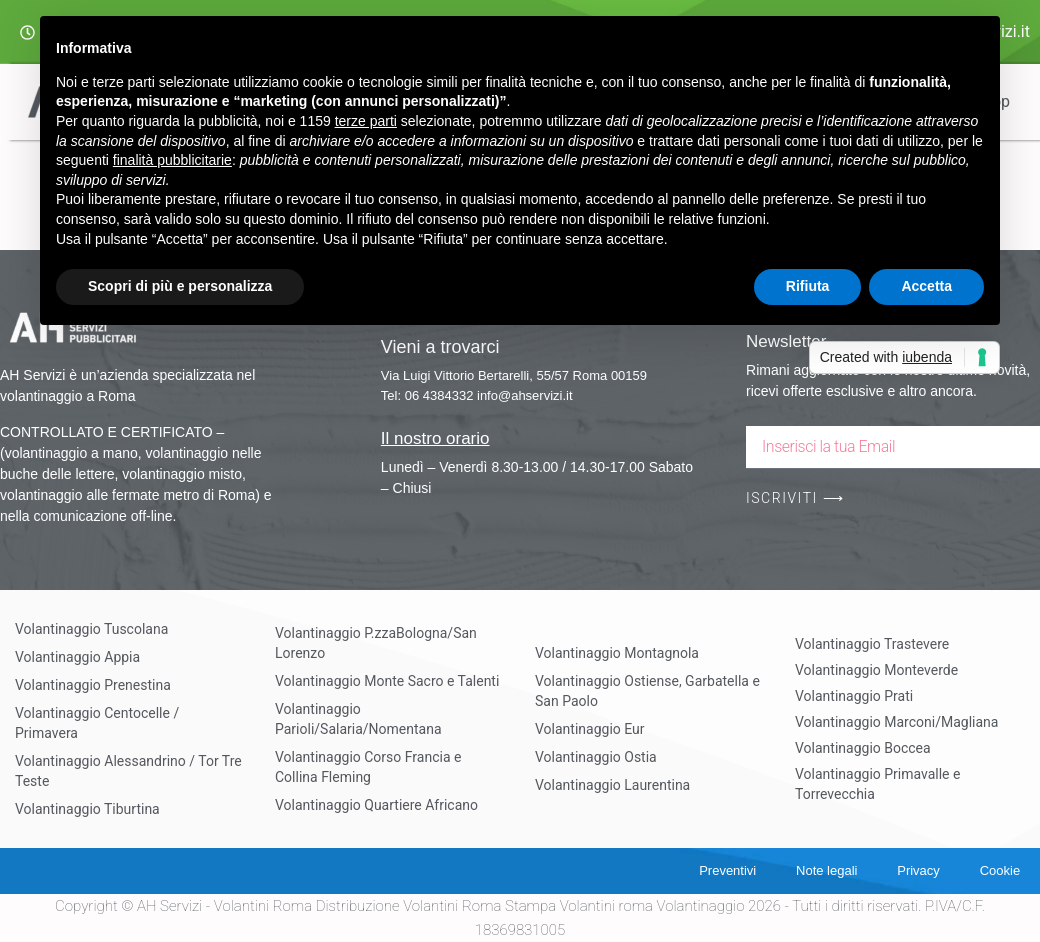 The width and height of the screenshot is (1040, 942). I want to click on Volantinaggio Laurentina, so click(612, 785).